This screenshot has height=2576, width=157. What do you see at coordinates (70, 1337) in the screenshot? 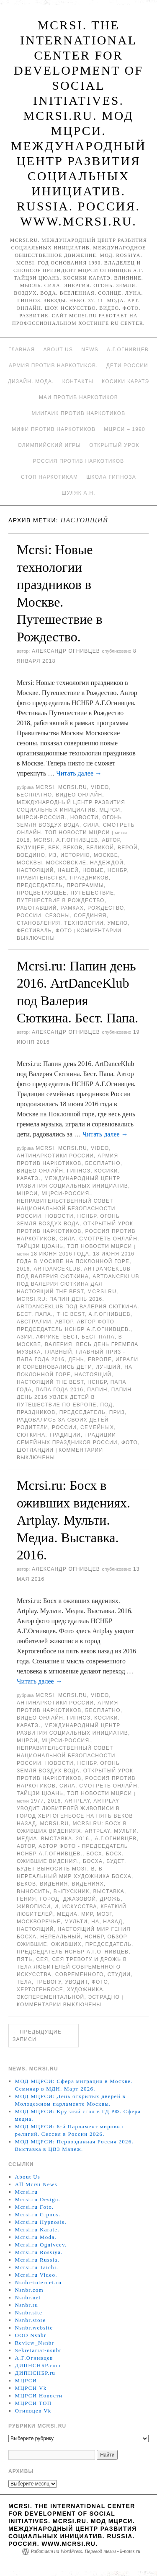
I see `Бест` at bounding box center [70, 1337].